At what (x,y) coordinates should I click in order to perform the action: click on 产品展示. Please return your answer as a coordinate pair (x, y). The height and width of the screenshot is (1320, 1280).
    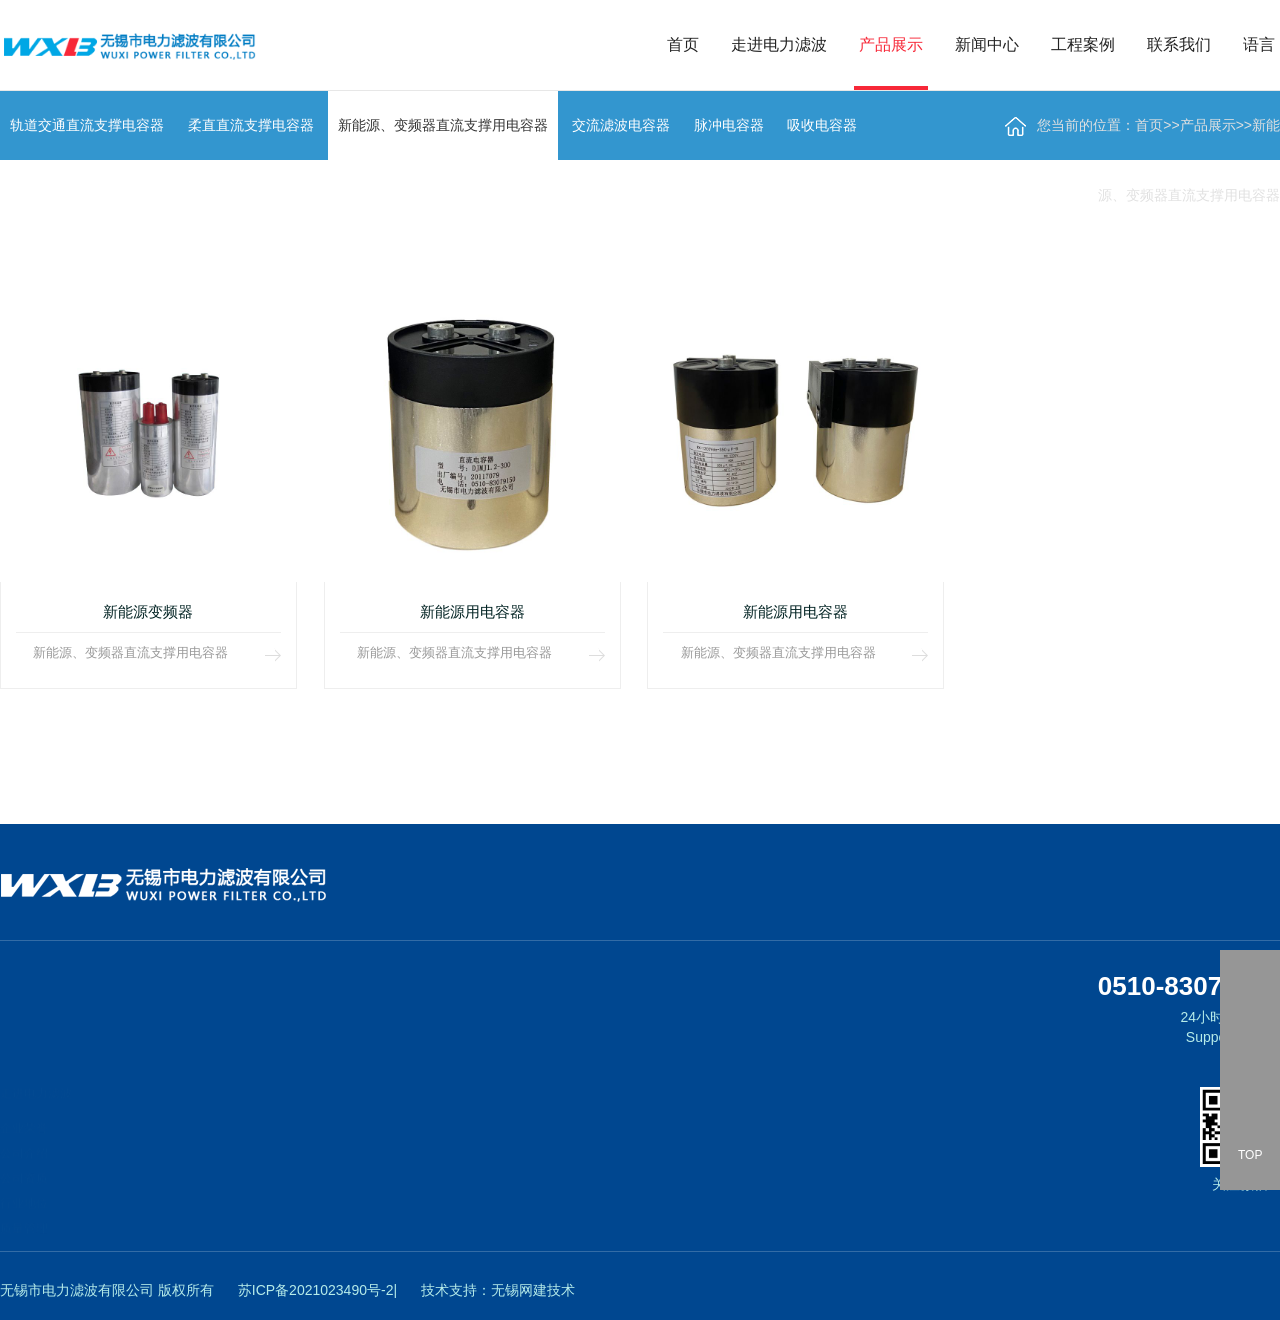
    Looking at the image, I should click on (891, 44).